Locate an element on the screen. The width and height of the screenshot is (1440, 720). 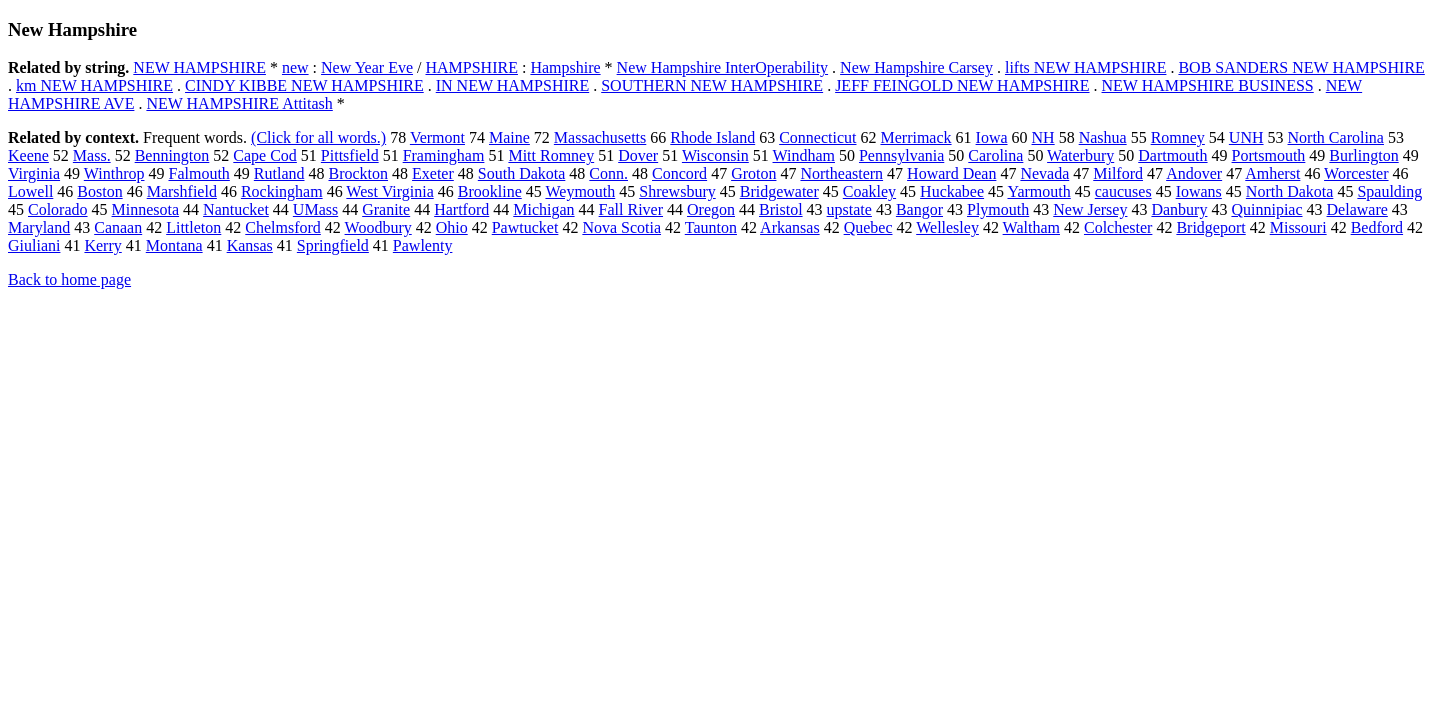
Quinnipiac is located at coordinates (1266, 209).